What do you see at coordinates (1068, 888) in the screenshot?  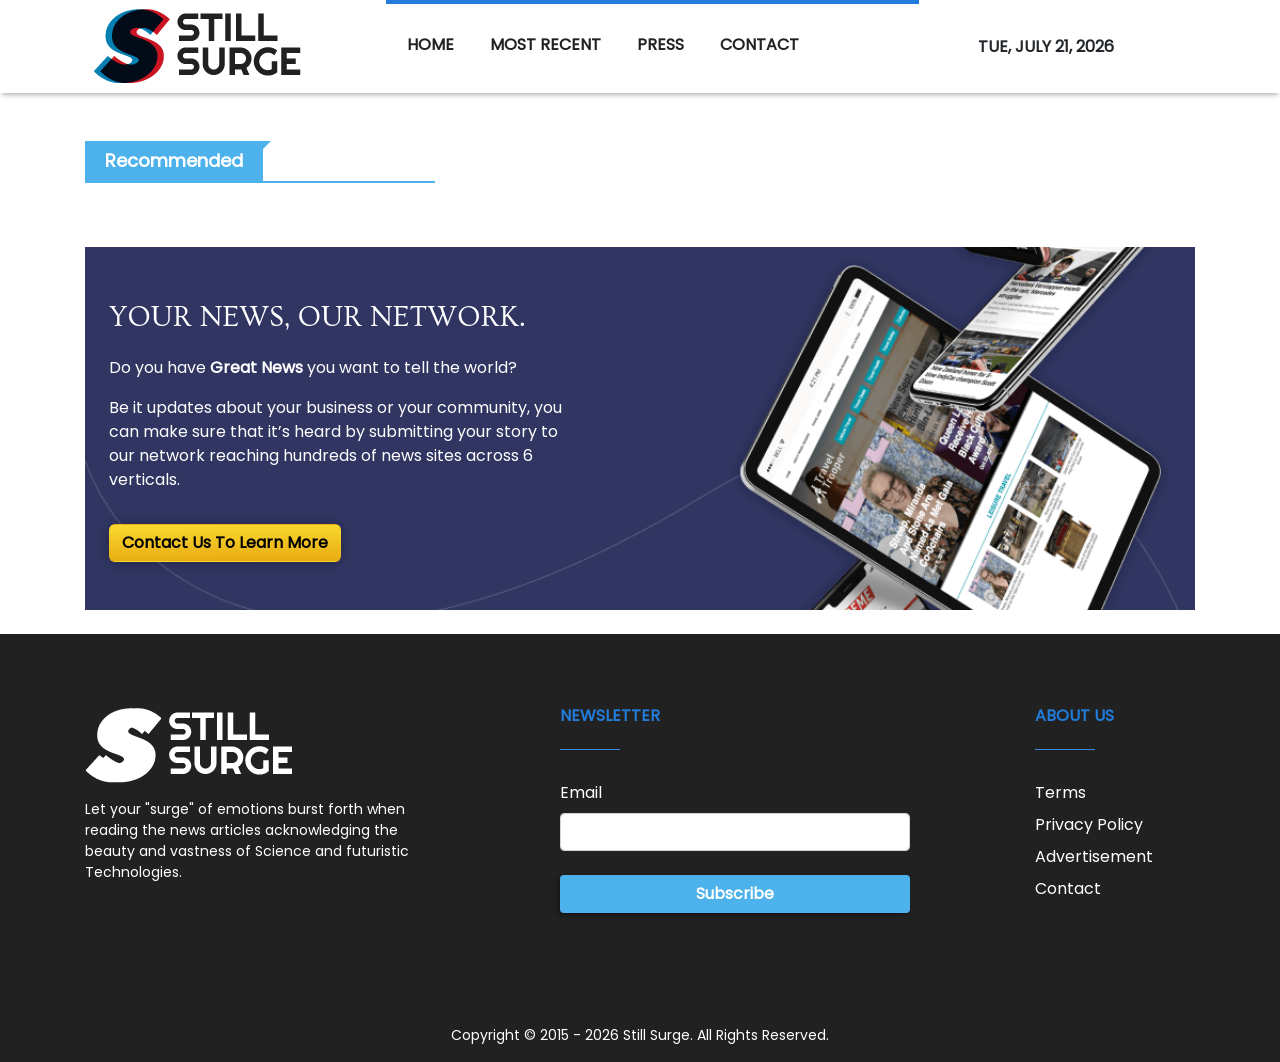 I see `Contact` at bounding box center [1068, 888].